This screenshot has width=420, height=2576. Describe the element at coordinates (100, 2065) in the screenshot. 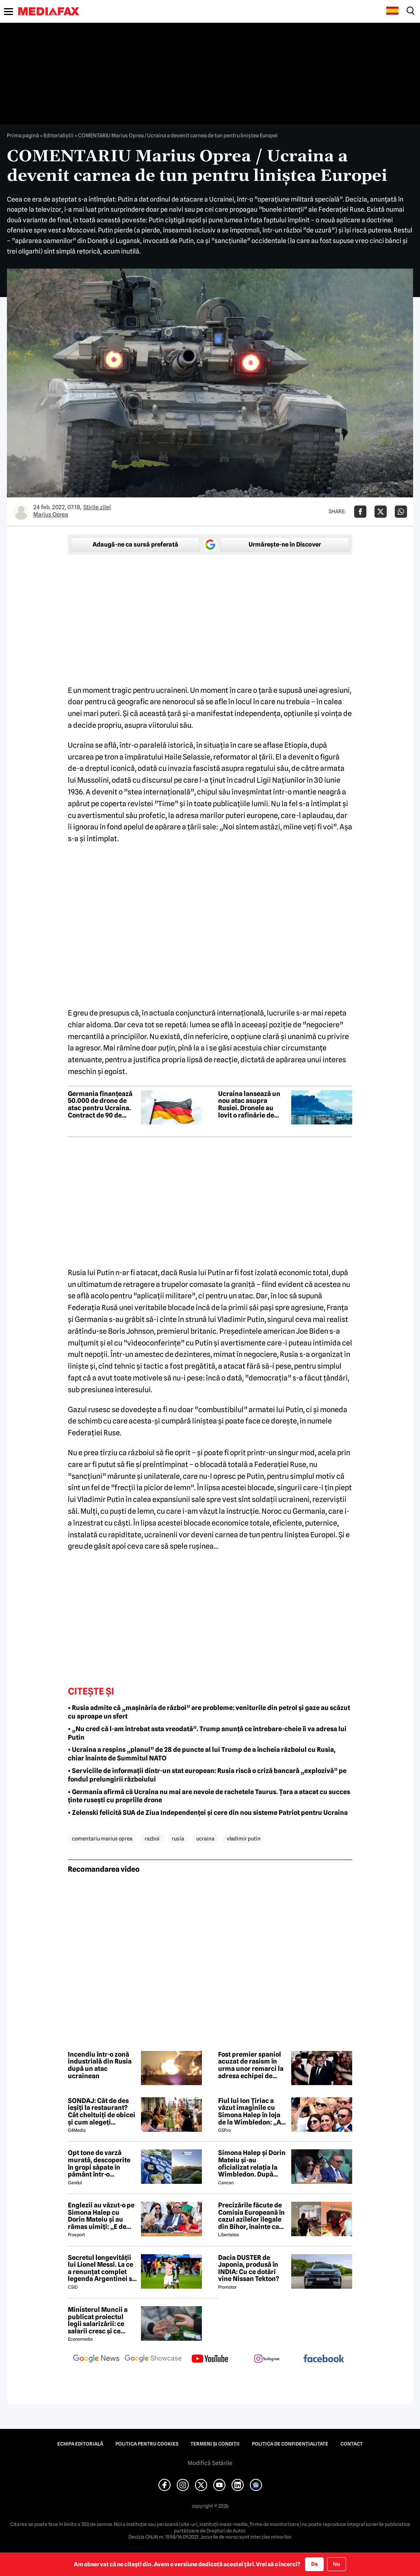

I see `Incendiu într-o zonă industrială din Rusia după un atac ucrainean` at that location.